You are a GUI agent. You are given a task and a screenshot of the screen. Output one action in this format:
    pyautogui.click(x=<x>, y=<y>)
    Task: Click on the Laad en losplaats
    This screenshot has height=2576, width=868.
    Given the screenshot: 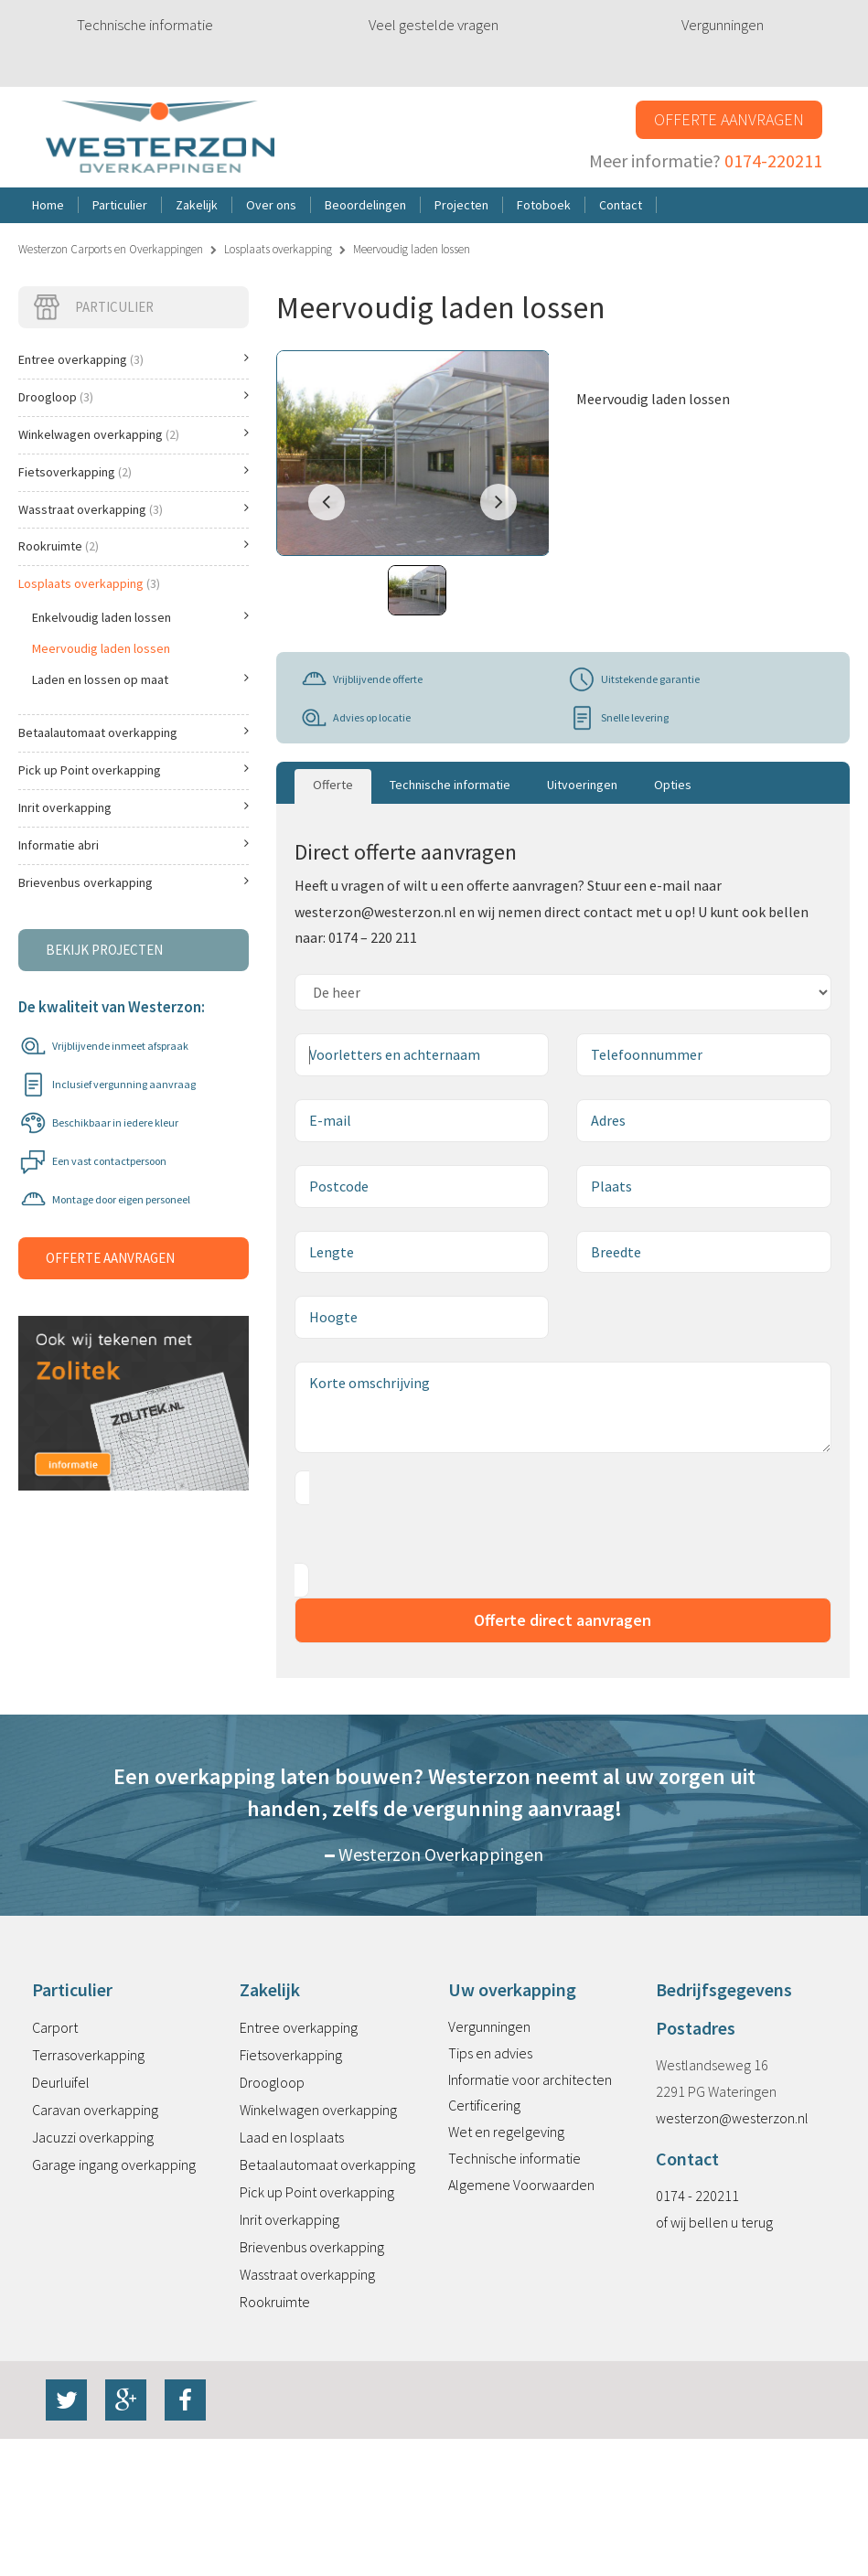 What is the action you would take?
    pyautogui.click(x=292, y=2137)
    